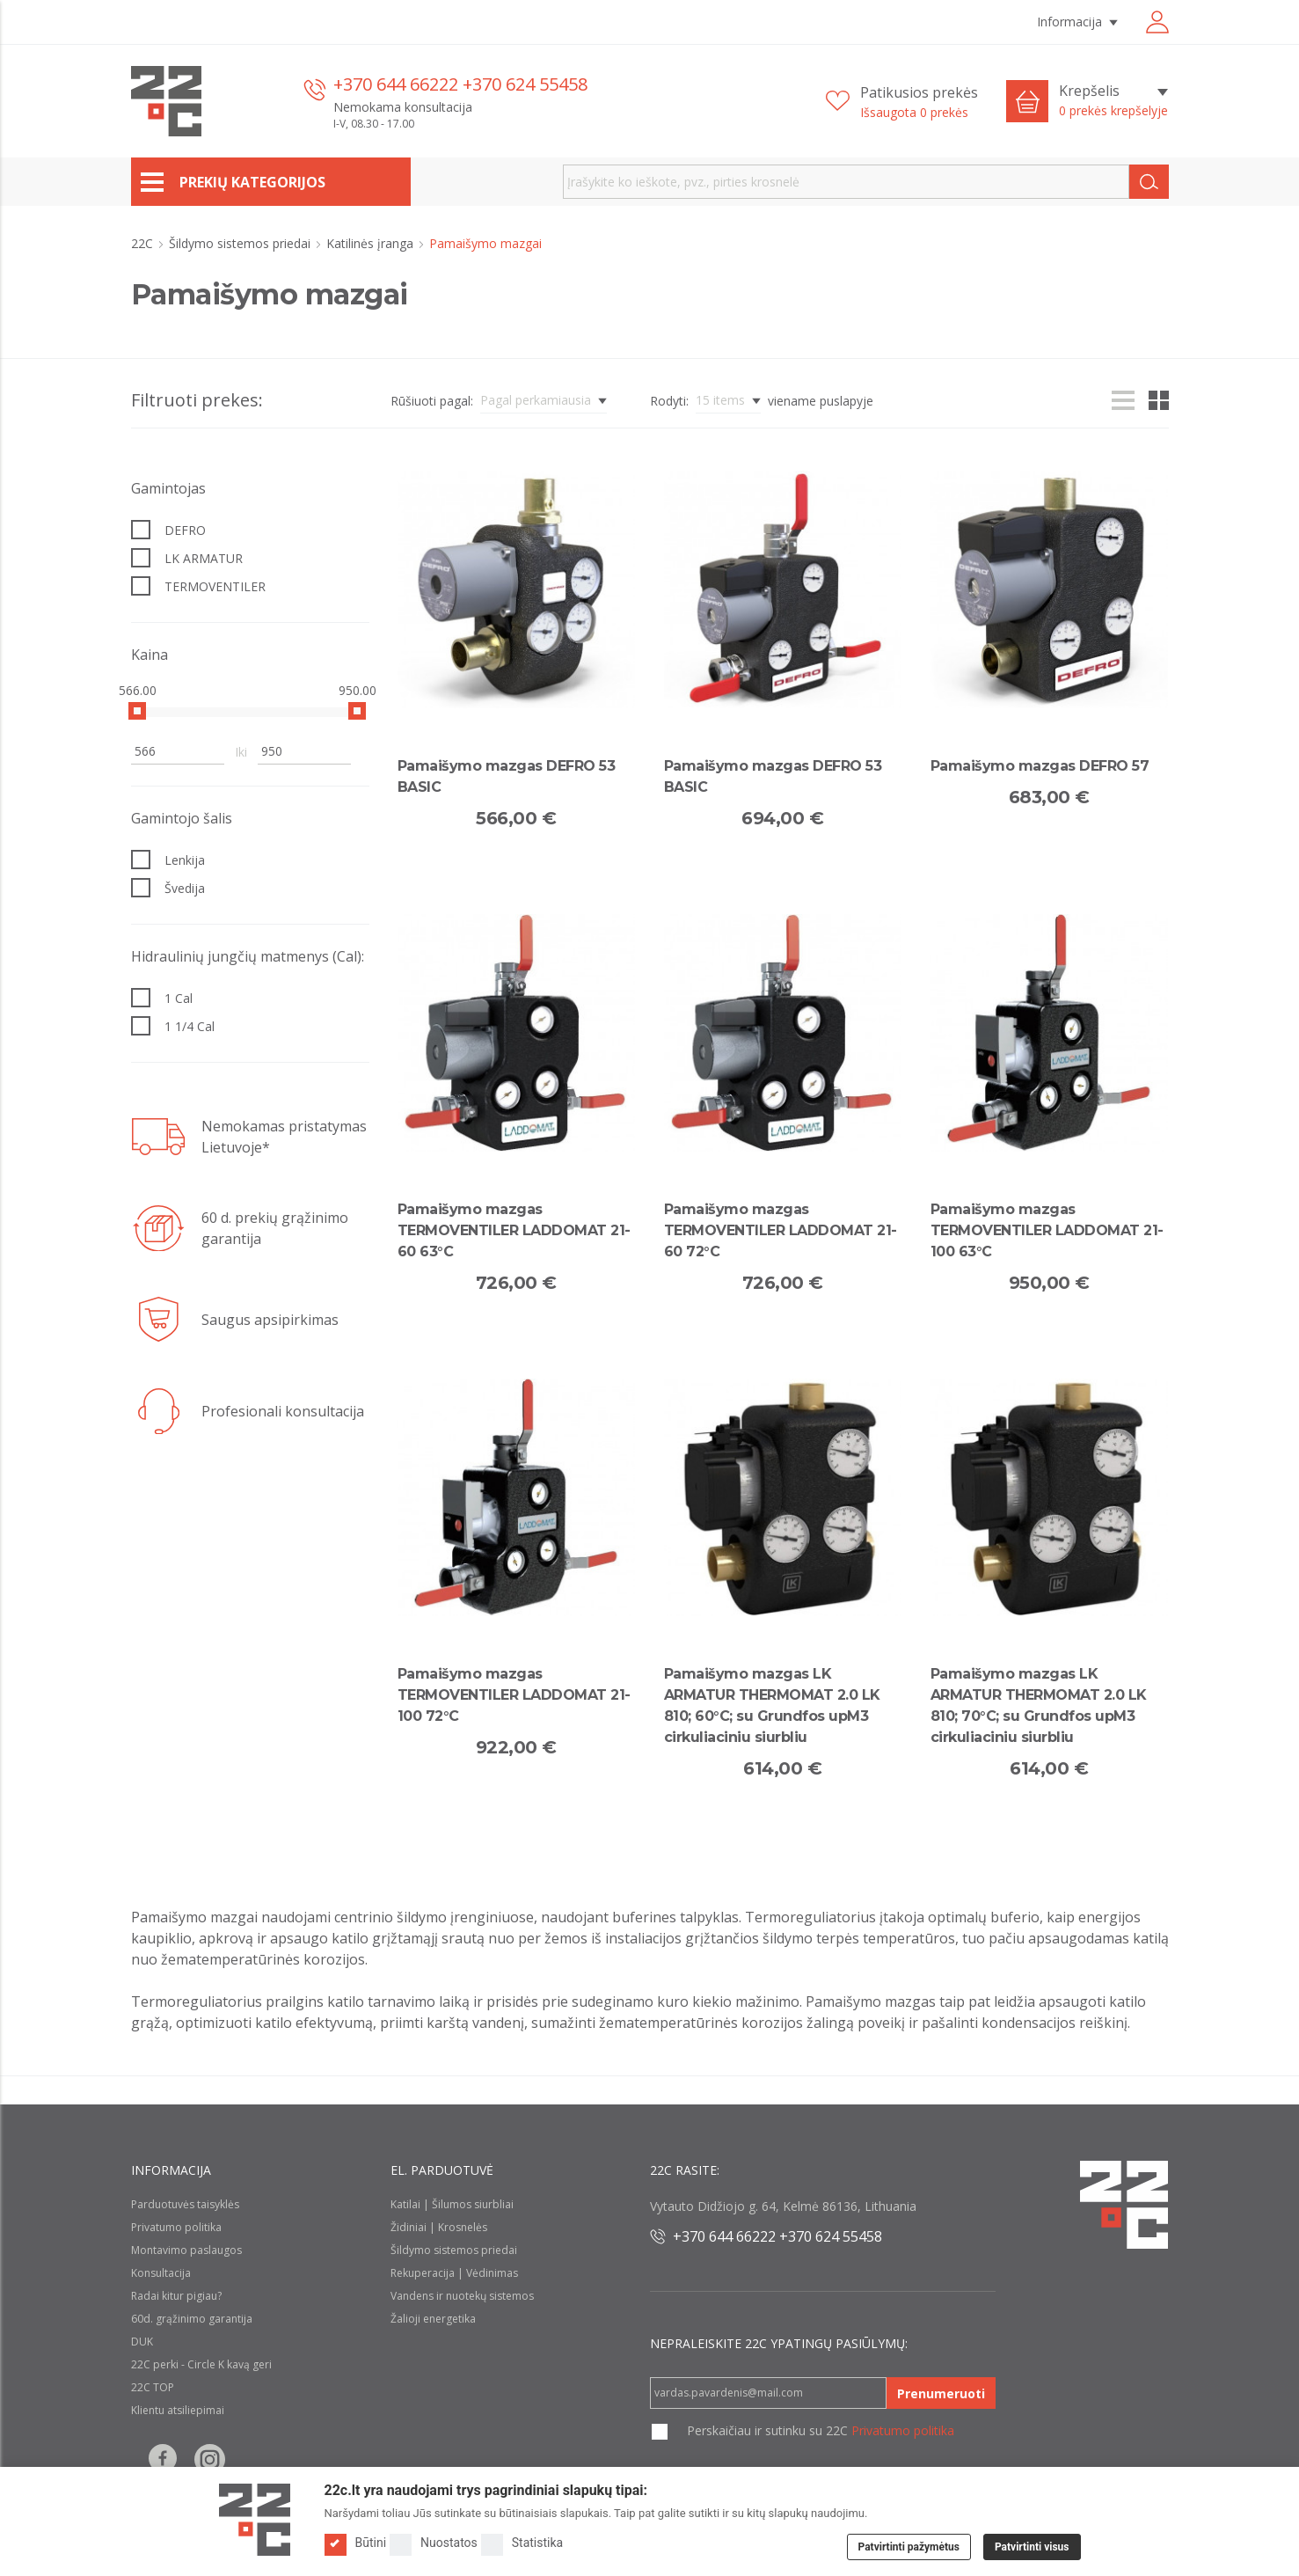 The image size is (1299, 2576). What do you see at coordinates (163, 2459) in the screenshot?
I see `[Follow us on Facebook]` at bounding box center [163, 2459].